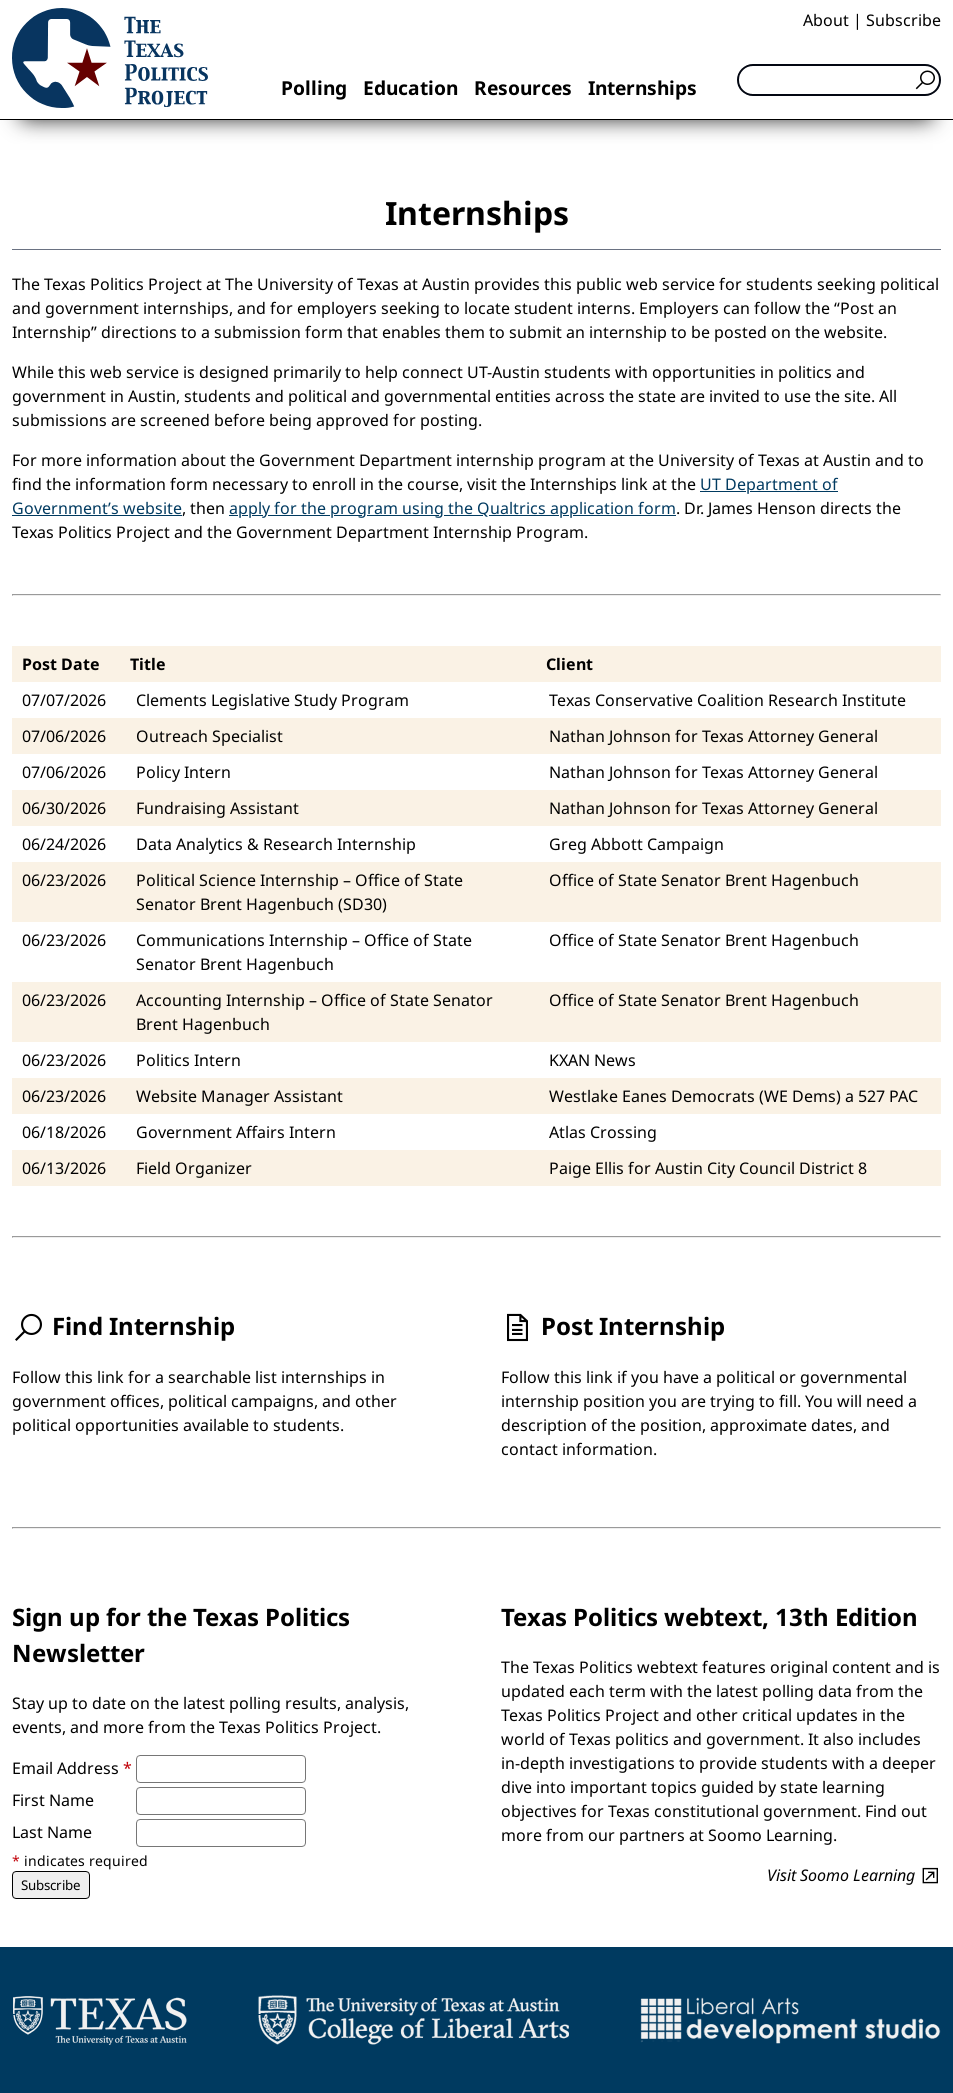 This screenshot has height=2093, width=953. Describe the element at coordinates (72, 1768) in the screenshot. I see `Email Address` at that location.